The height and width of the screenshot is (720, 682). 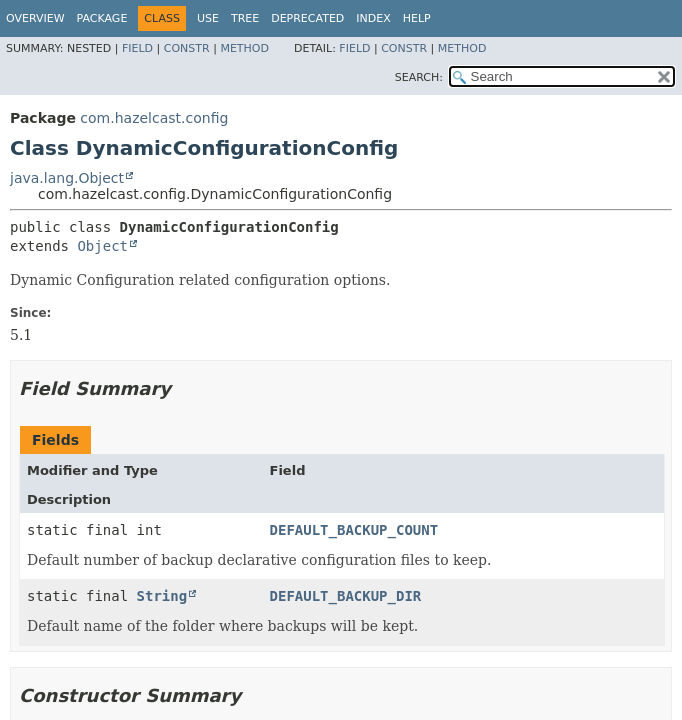 What do you see at coordinates (162, 596) in the screenshot?
I see `String` at bounding box center [162, 596].